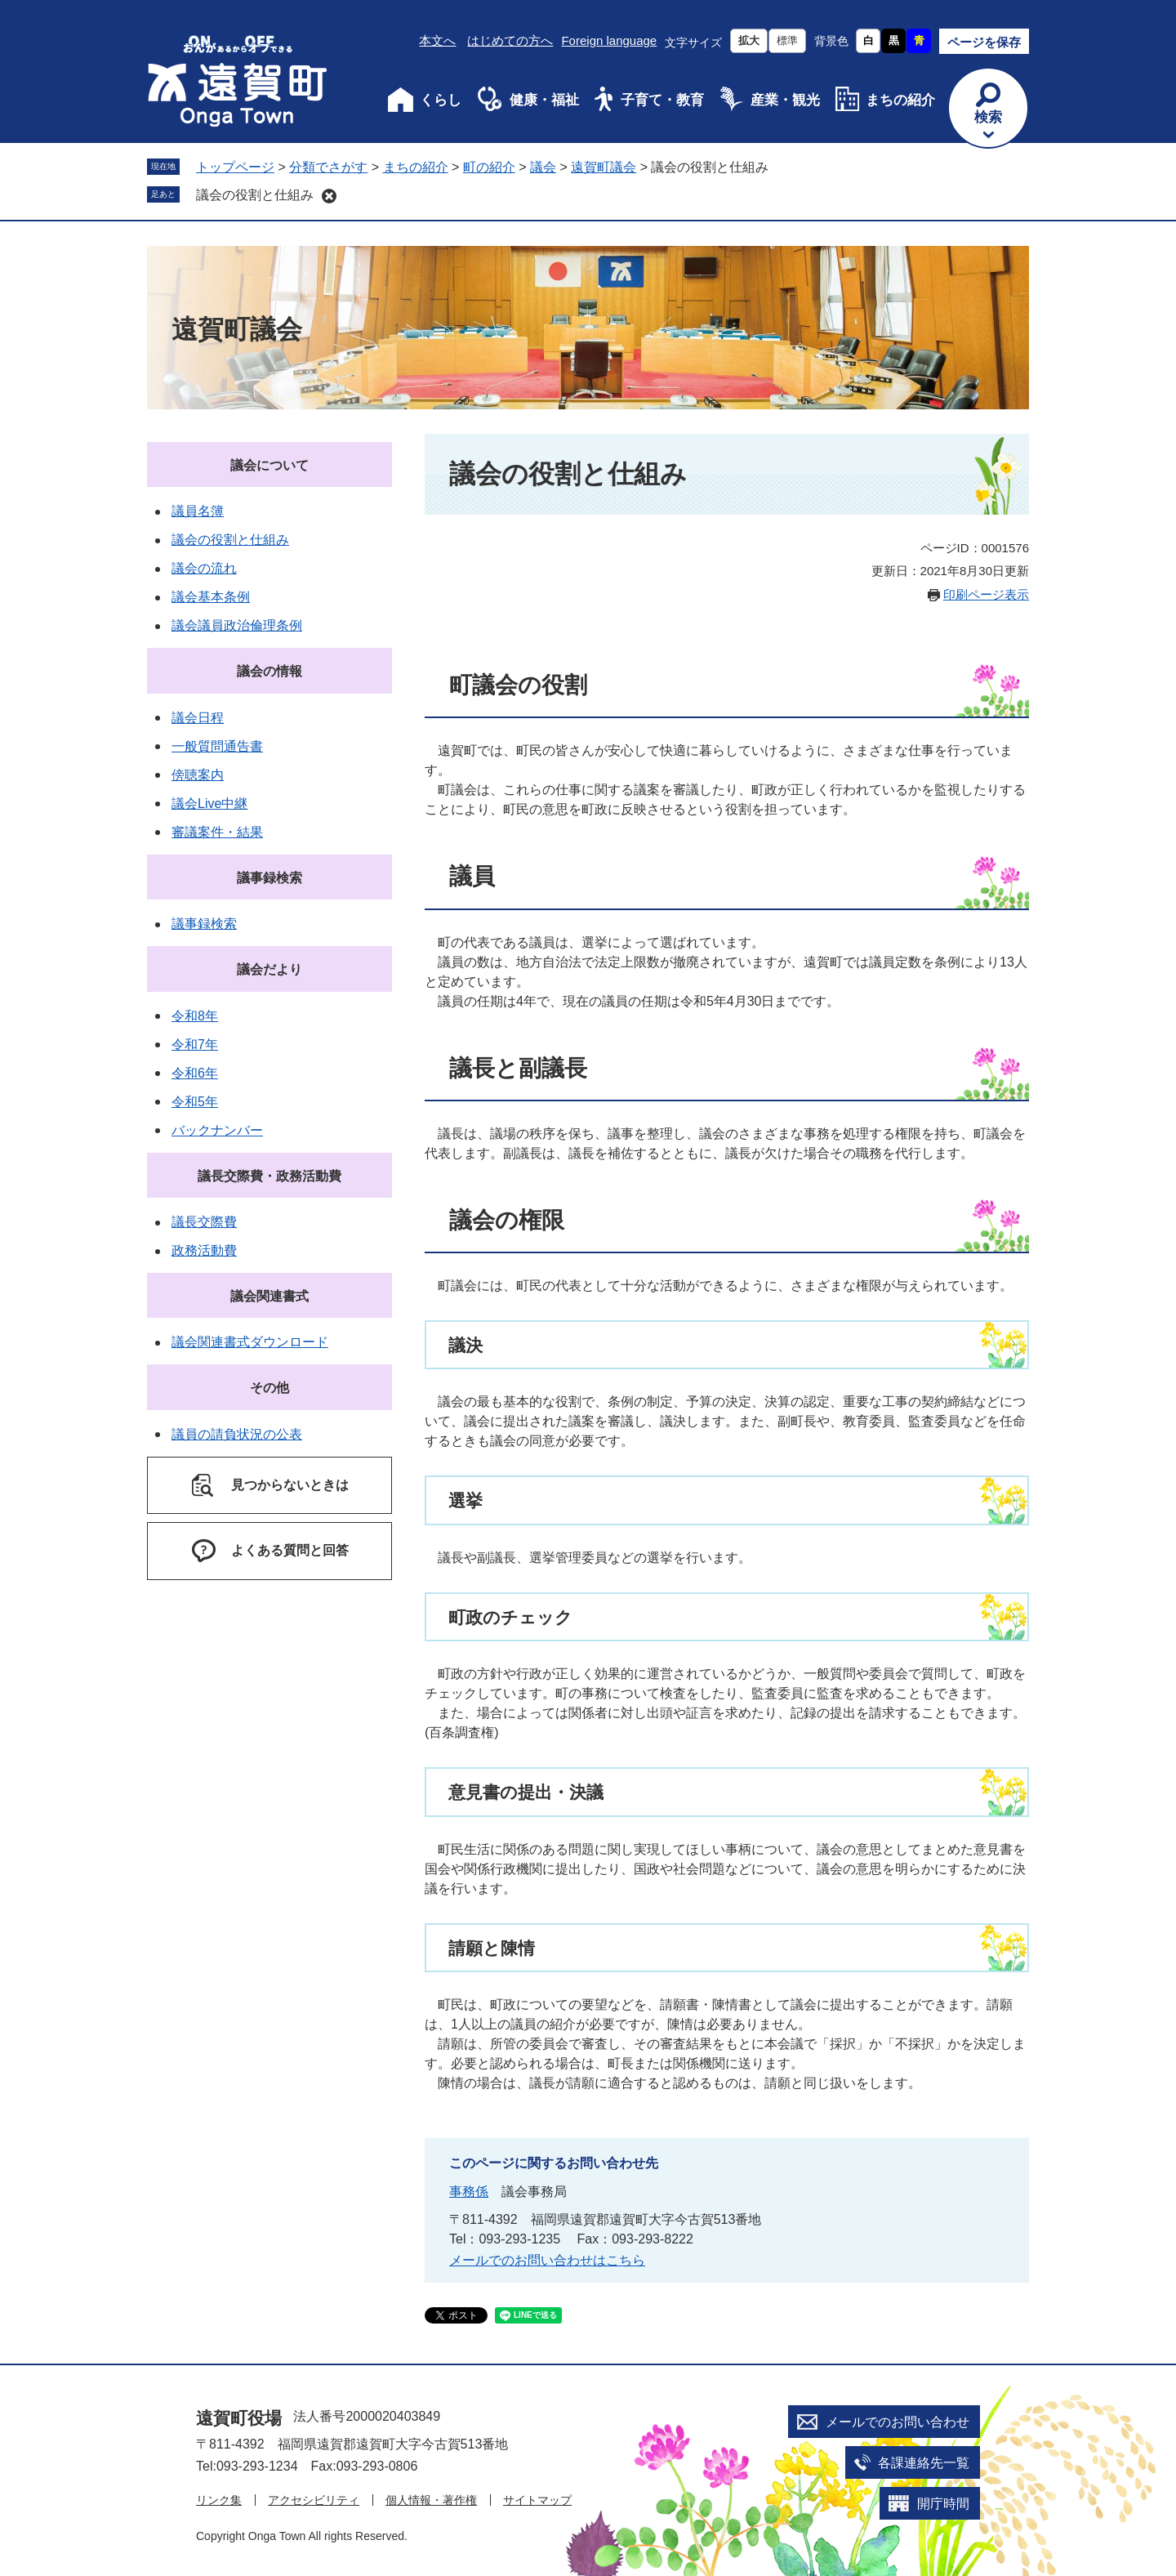 The image size is (1176, 2576). I want to click on 議事録検索, so click(269, 878).